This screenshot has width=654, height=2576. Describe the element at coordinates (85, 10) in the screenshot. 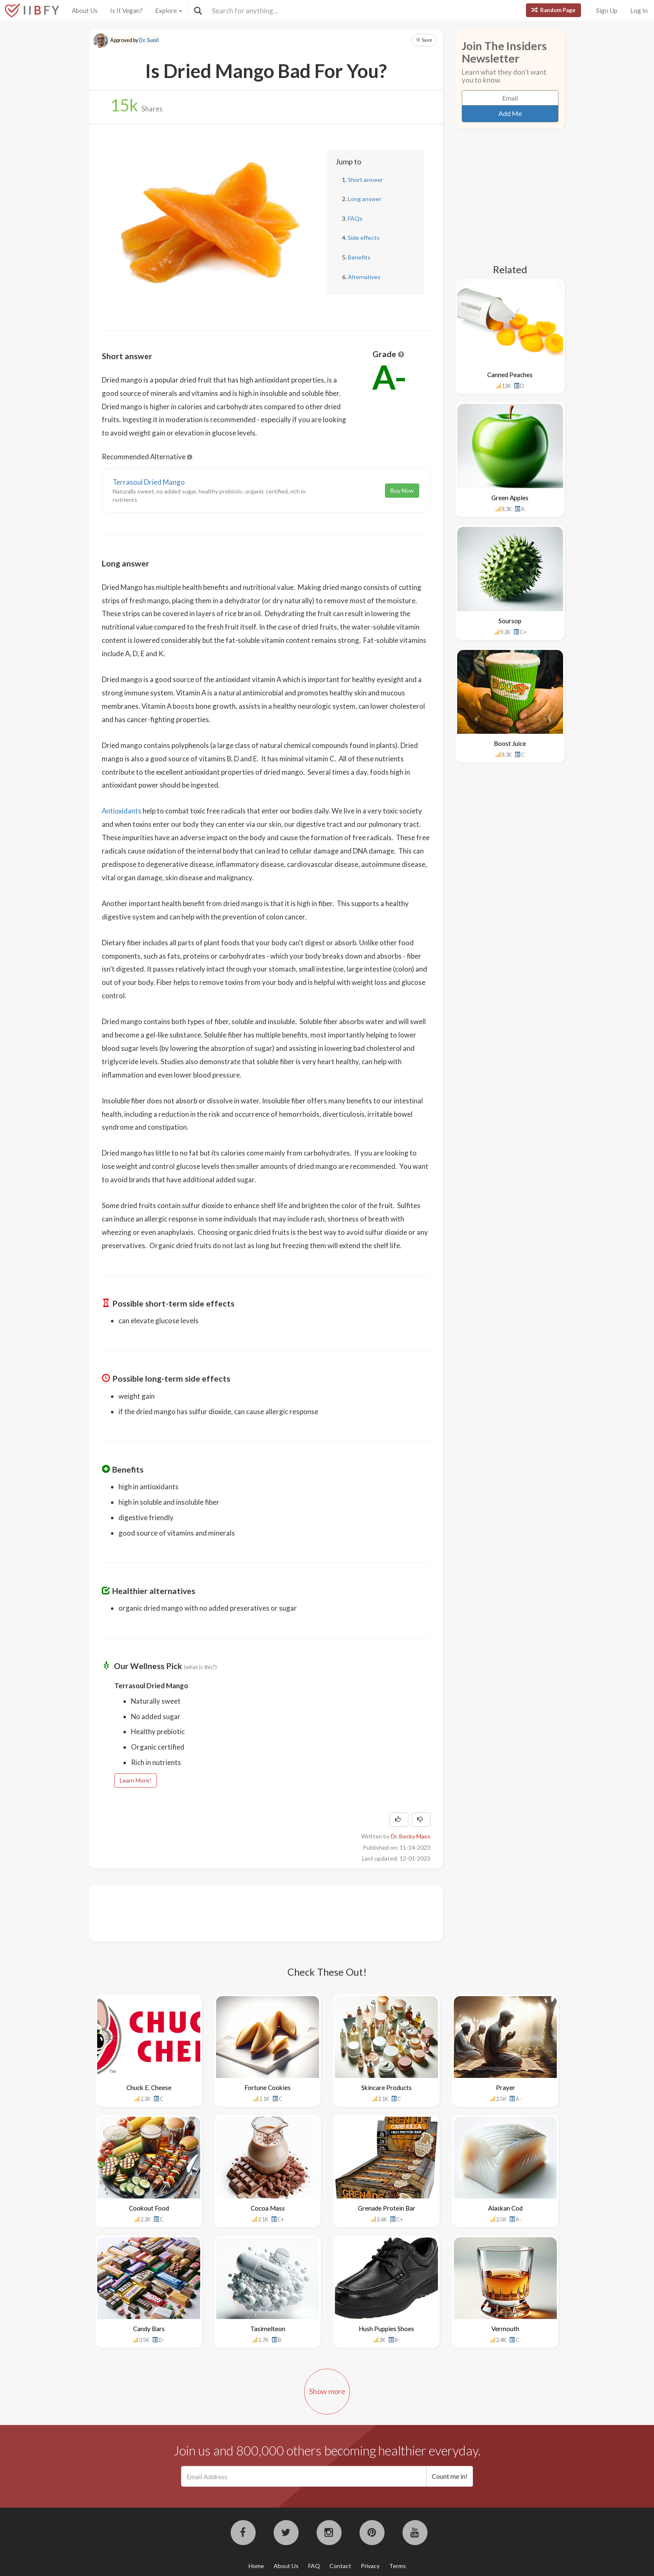

I see `About Us` at that location.